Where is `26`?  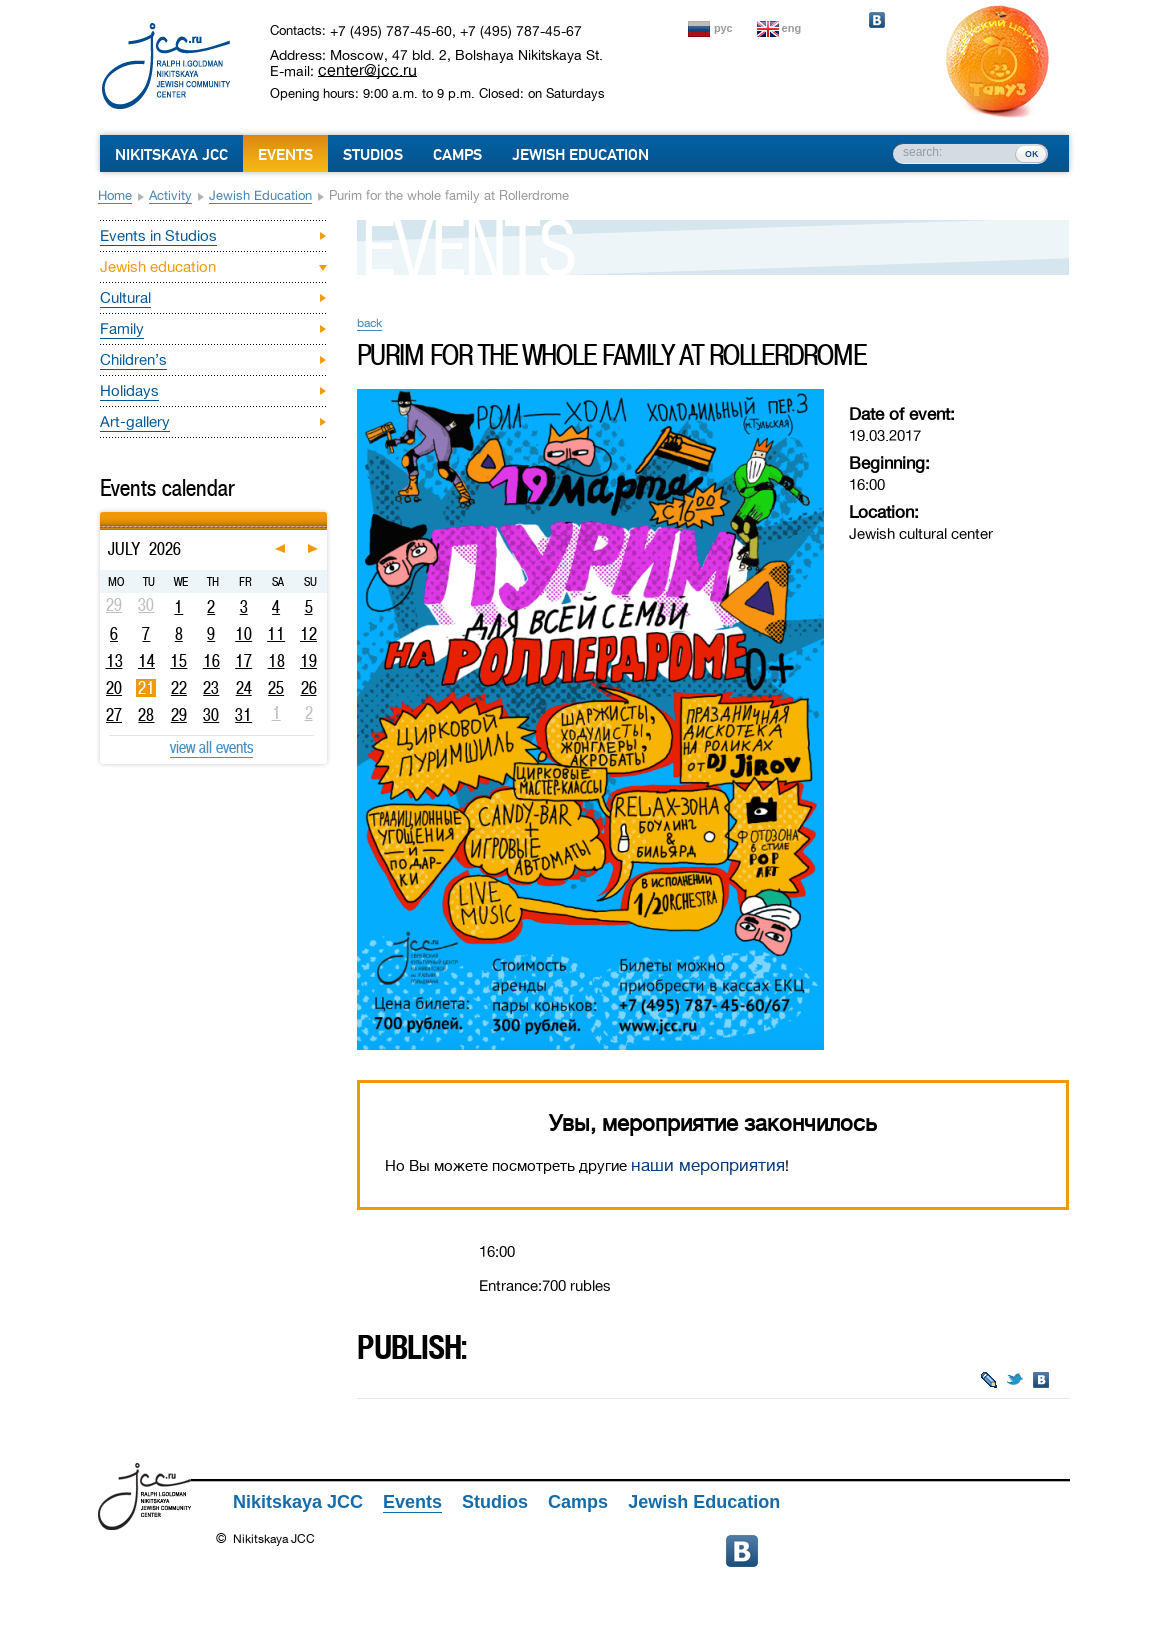 26 is located at coordinates (309, 688).